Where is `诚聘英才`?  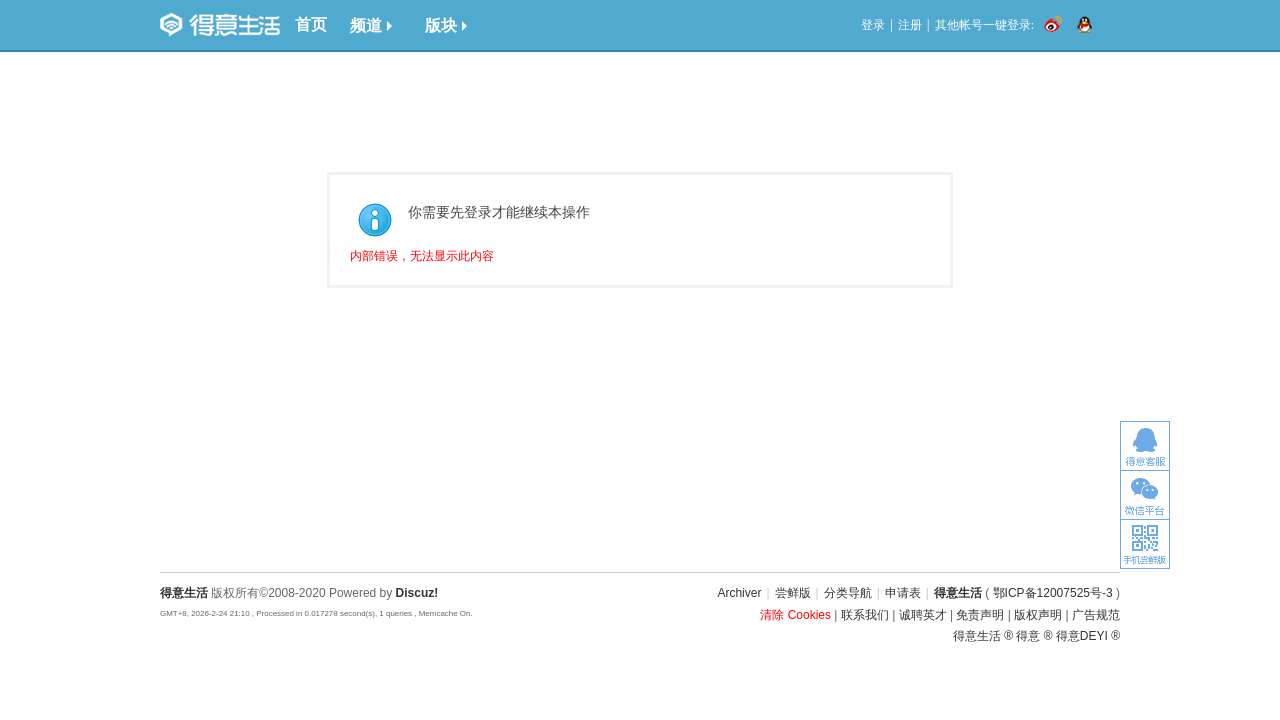
诚聘英才 is located at coordinates (923, 615).